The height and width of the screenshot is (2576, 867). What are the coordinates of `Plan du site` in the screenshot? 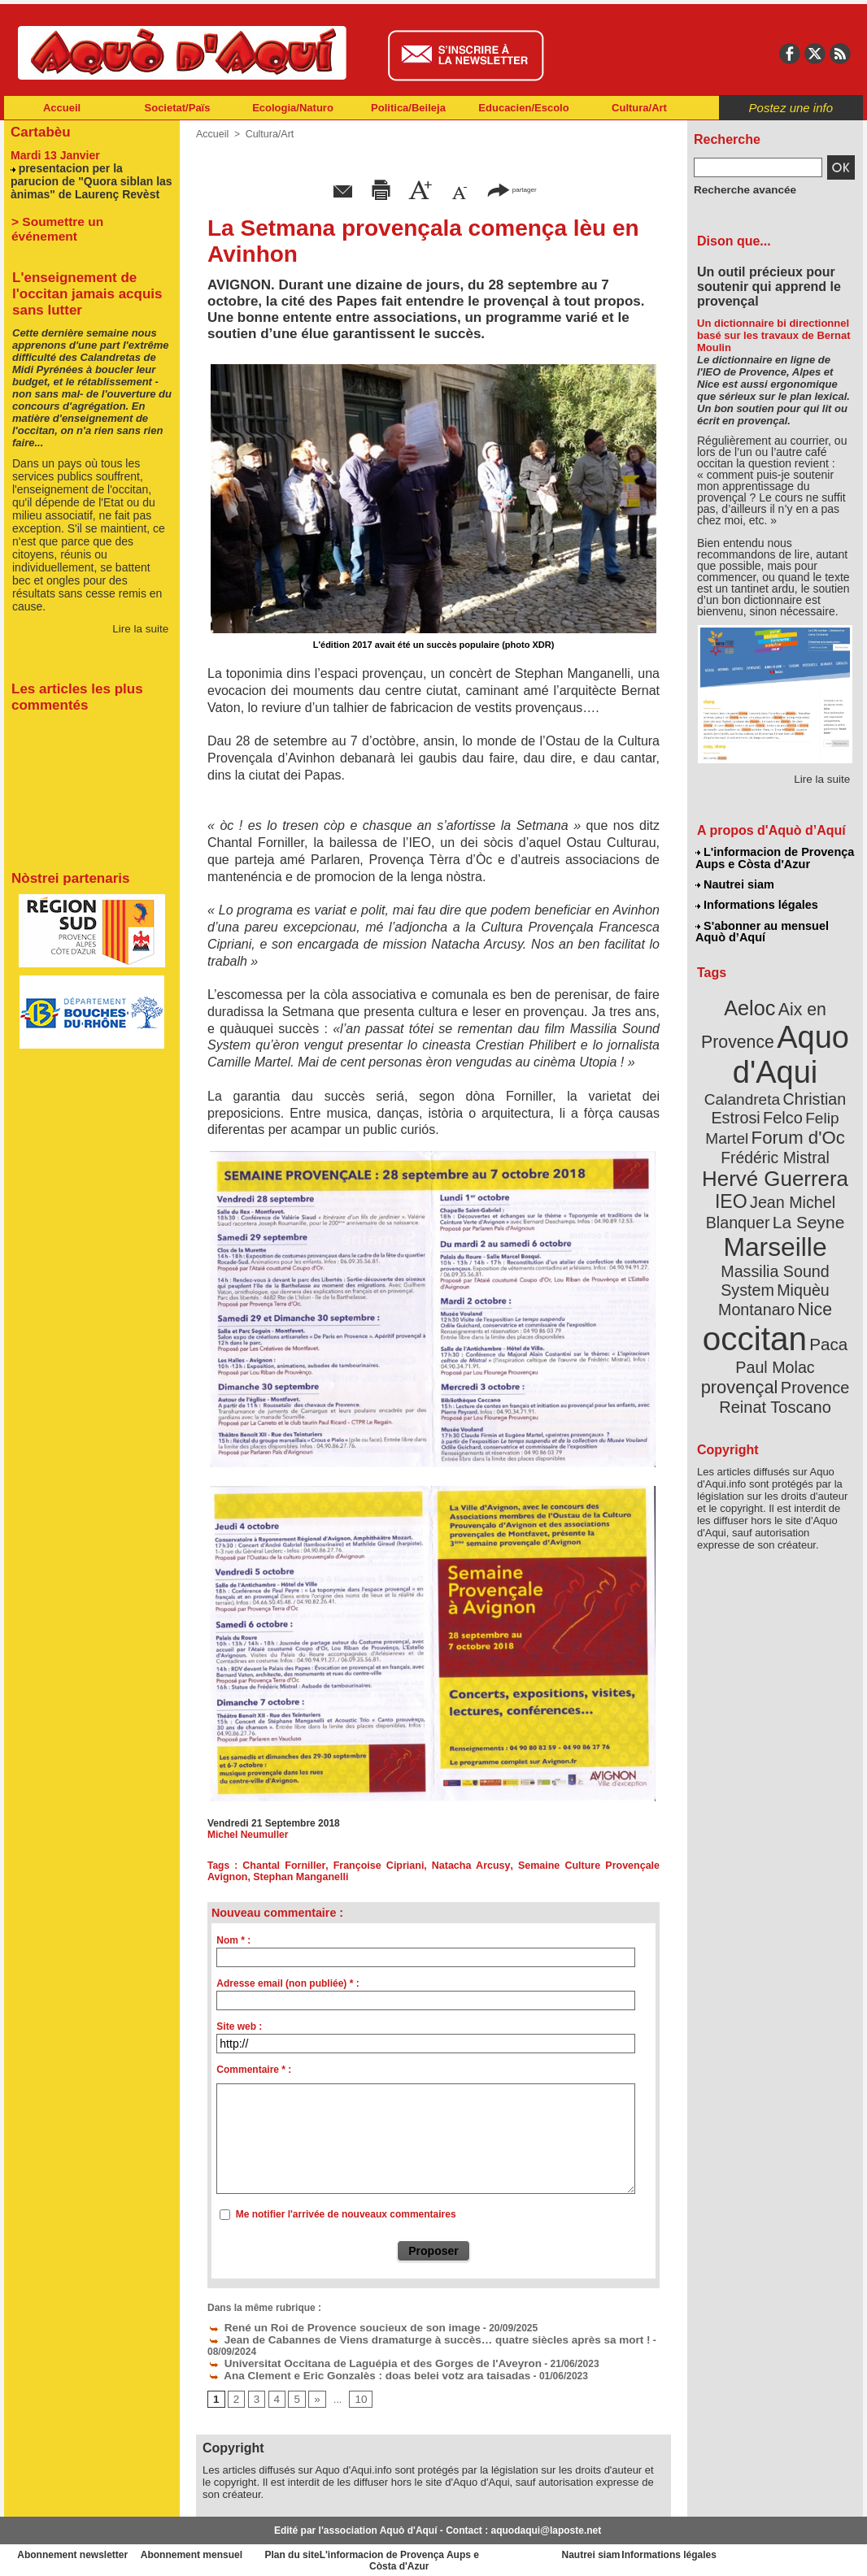 It's located at (362, 2551).